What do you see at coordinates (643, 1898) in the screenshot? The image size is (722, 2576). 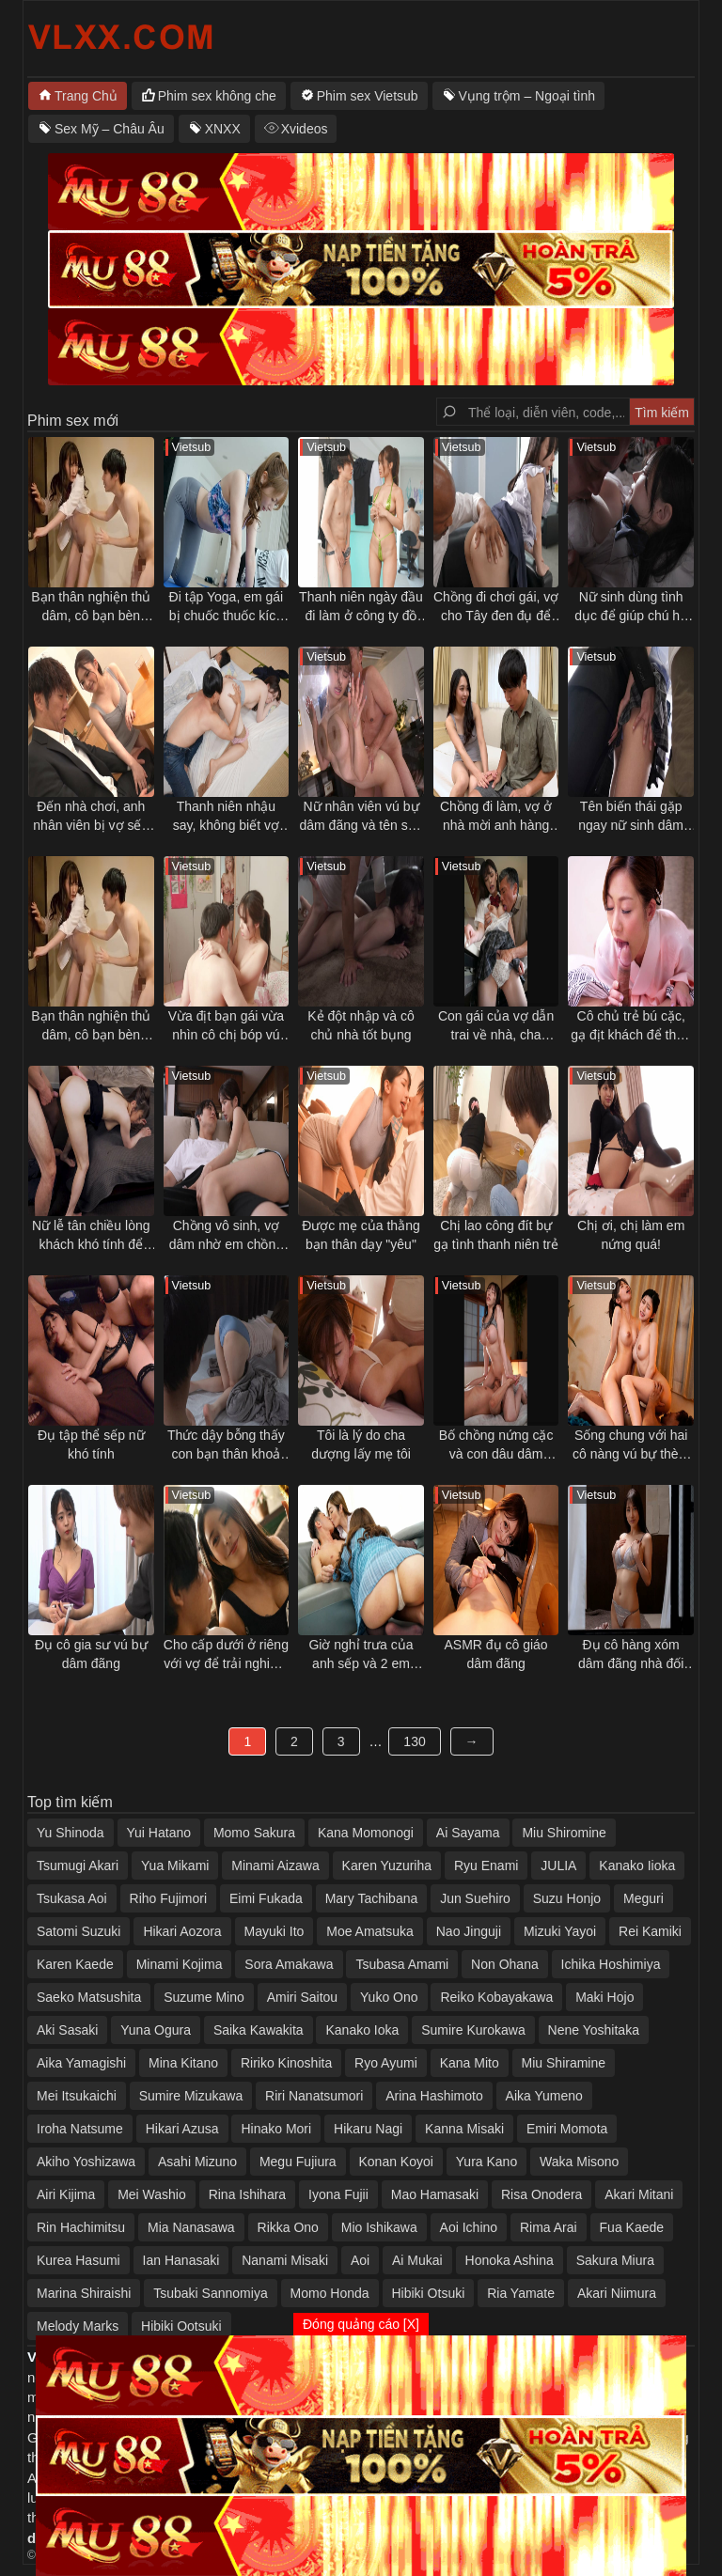 I see `Meguri` at bounding box center [643, 1898].